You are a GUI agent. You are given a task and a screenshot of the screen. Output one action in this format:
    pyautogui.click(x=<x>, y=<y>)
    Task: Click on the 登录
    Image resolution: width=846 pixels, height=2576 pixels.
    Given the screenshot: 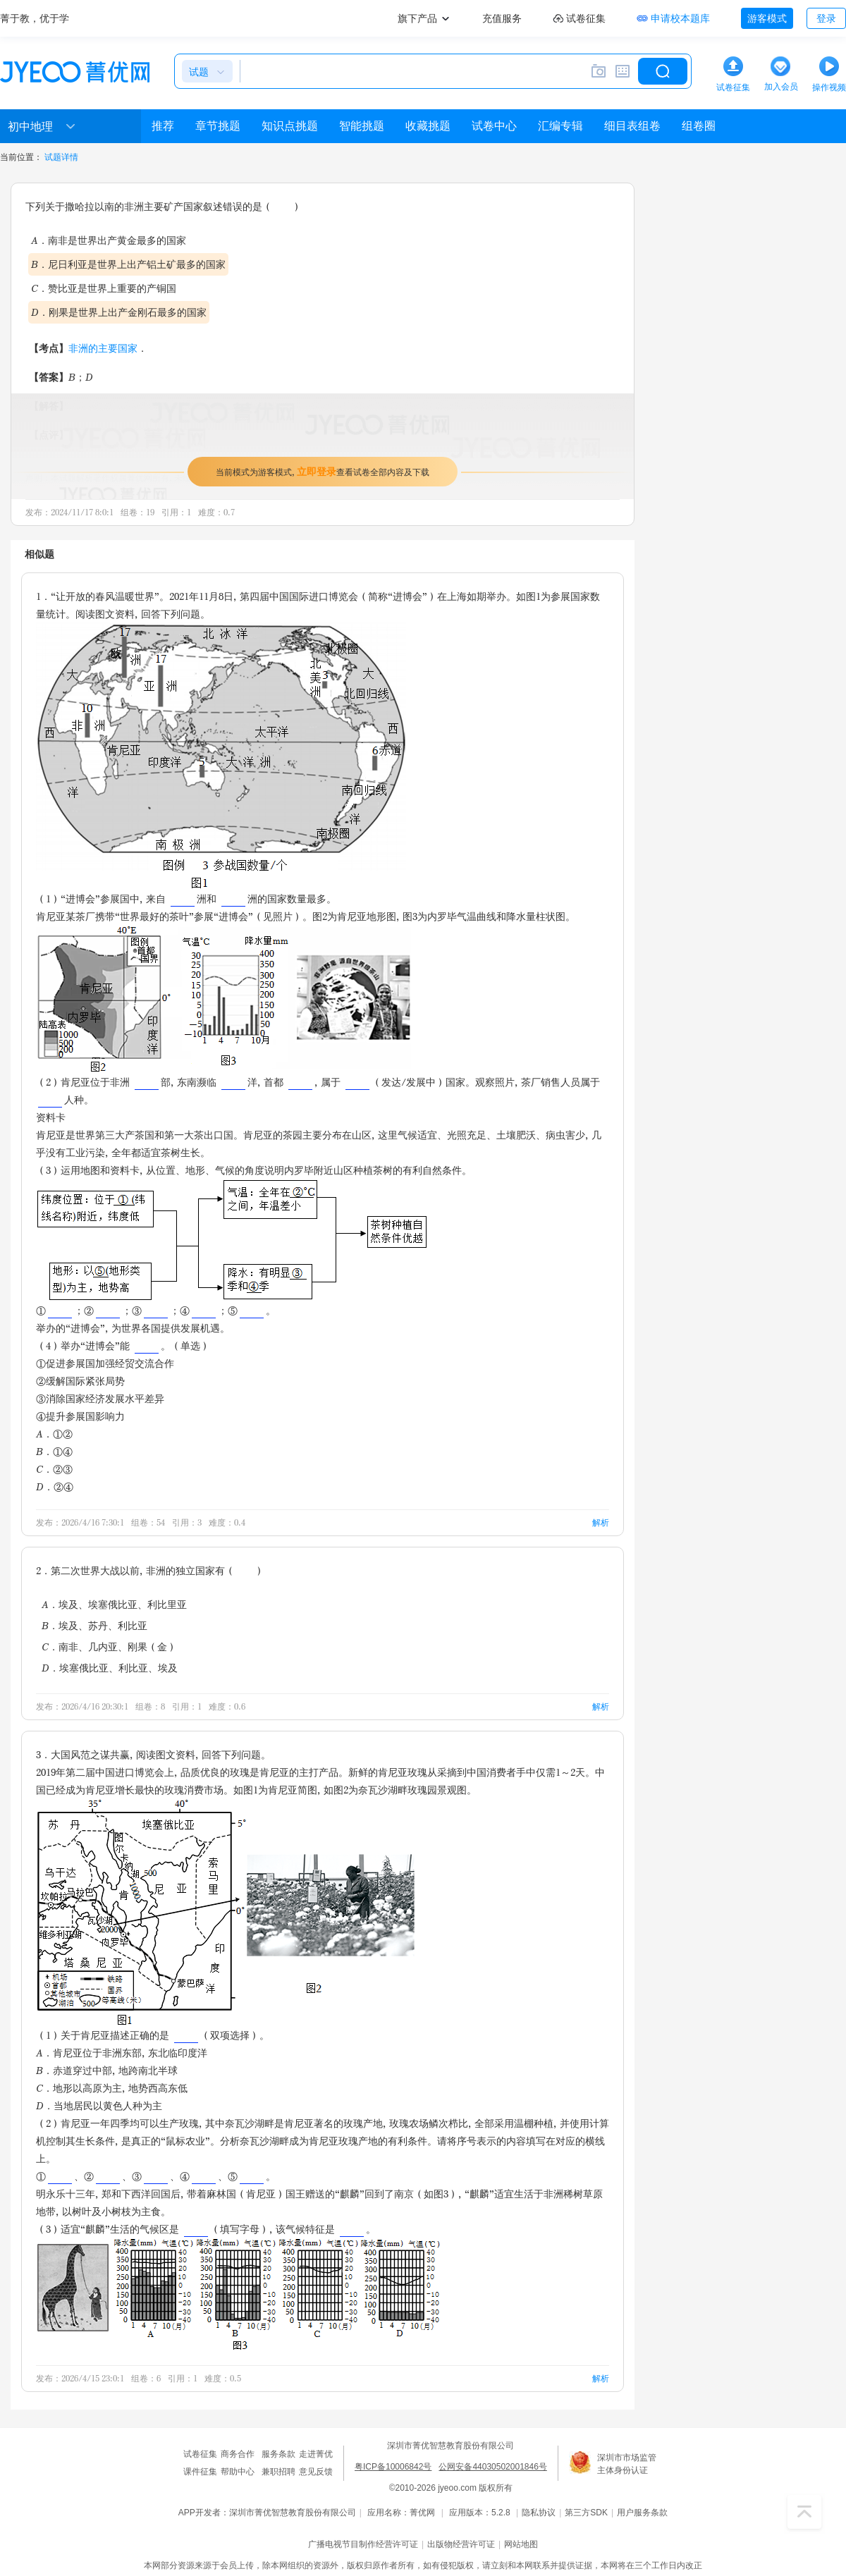 What is the action you would take?
    pyautogui.click(x=826, y=18)
    